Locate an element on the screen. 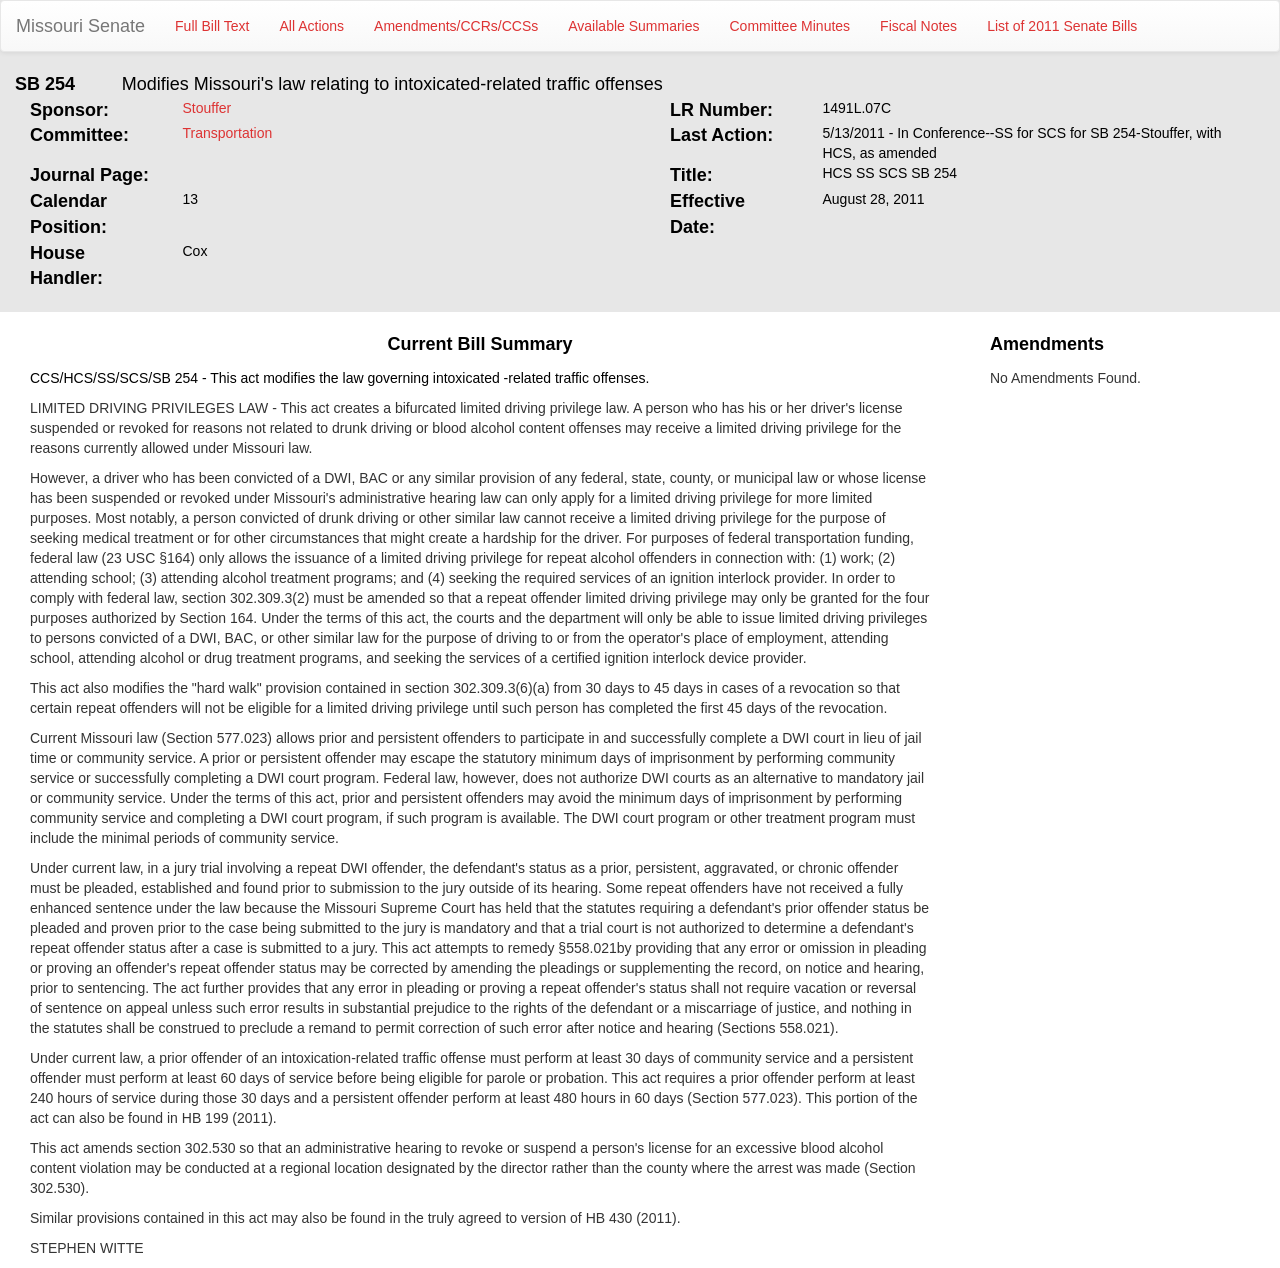 This screenshot has width=1280, height=1268. Committee Minutes is located at coordinates (790, 26).